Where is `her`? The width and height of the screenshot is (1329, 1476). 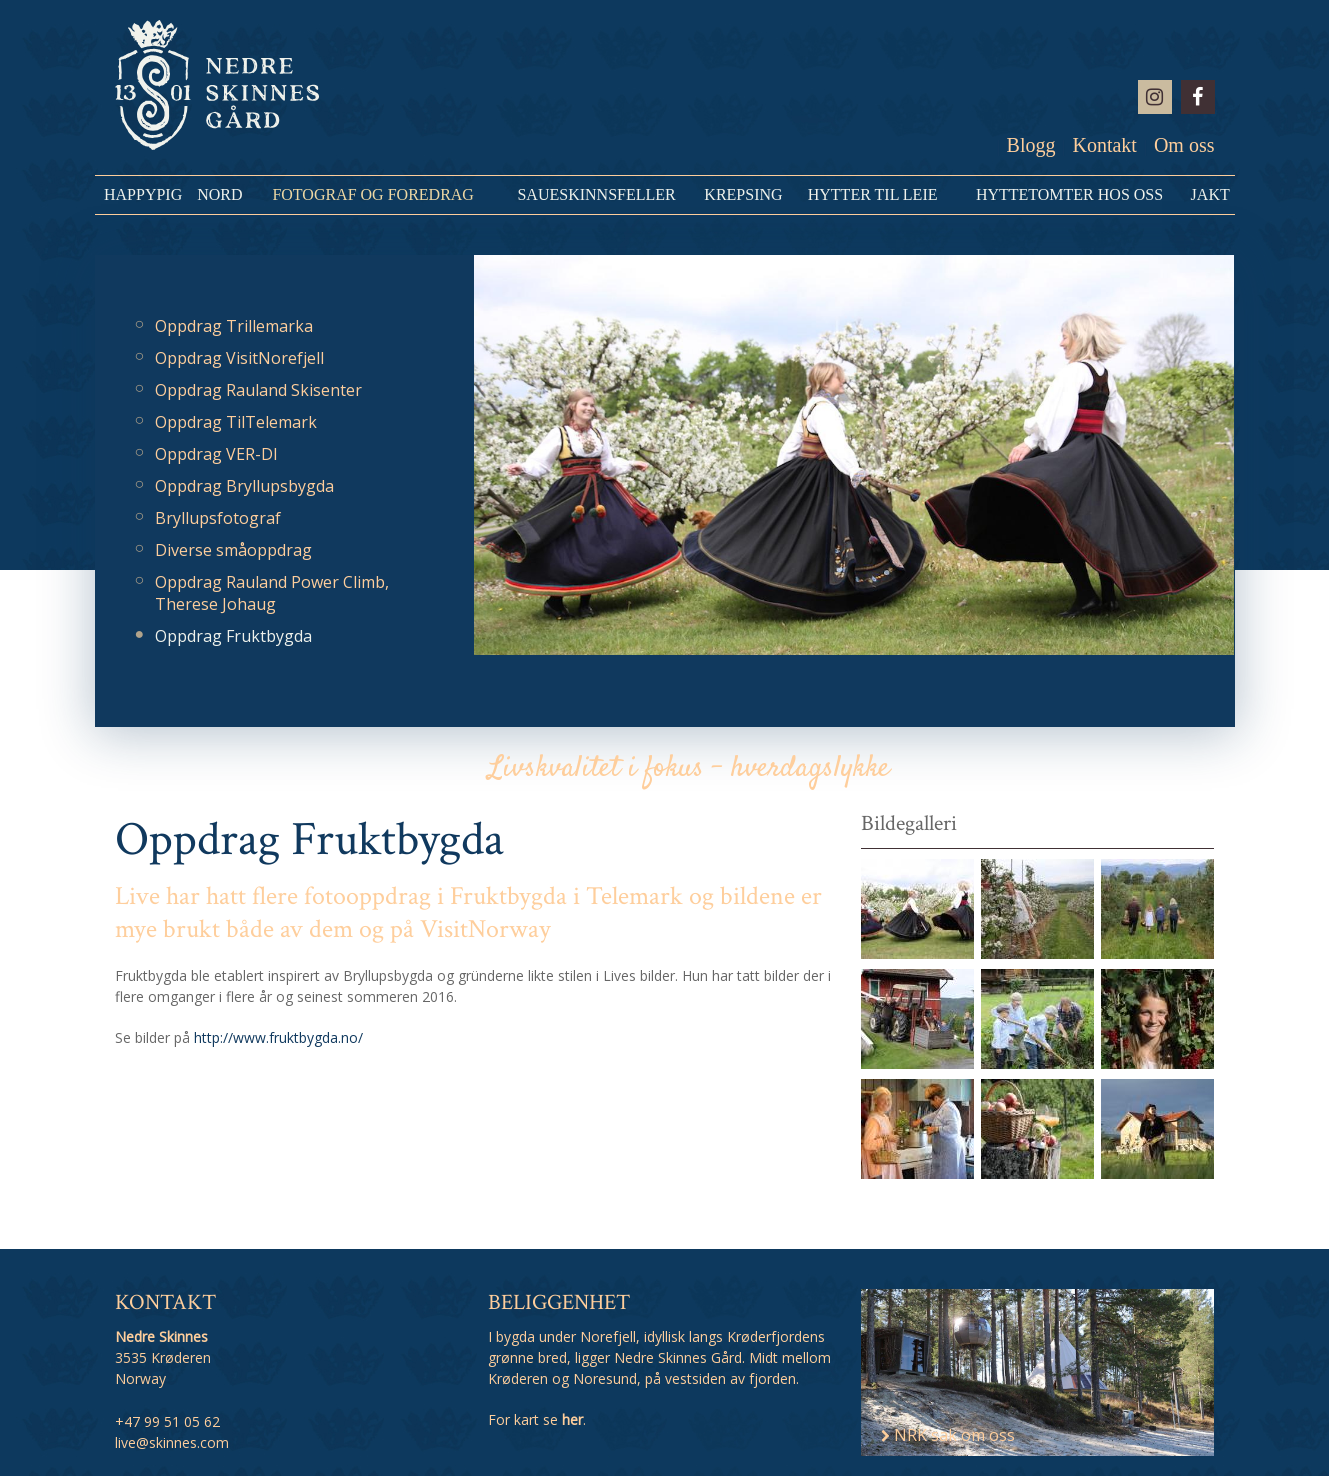
her is located at coordinates (572, 1419).